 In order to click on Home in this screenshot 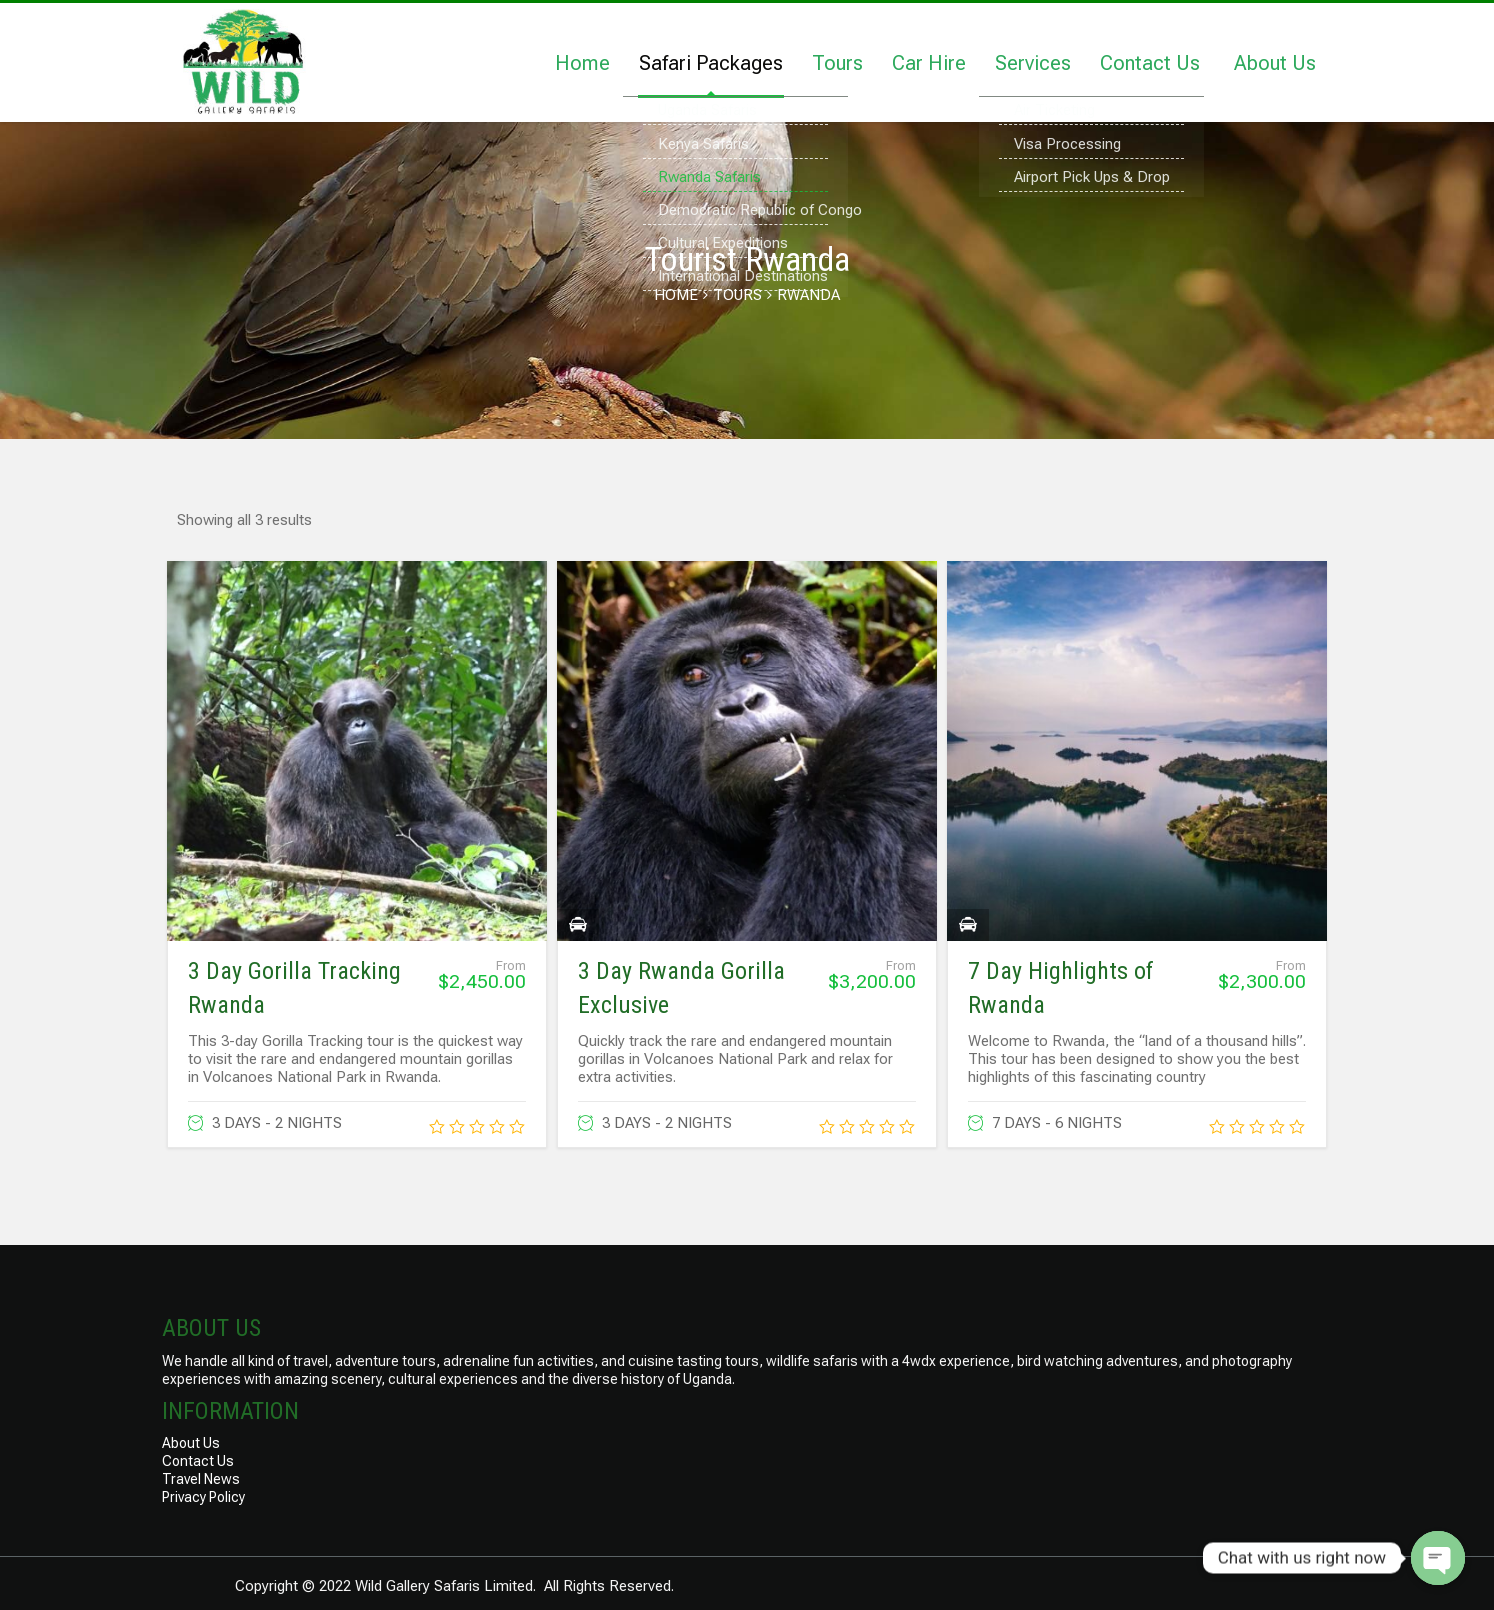, I will do `click(582, 63)`.